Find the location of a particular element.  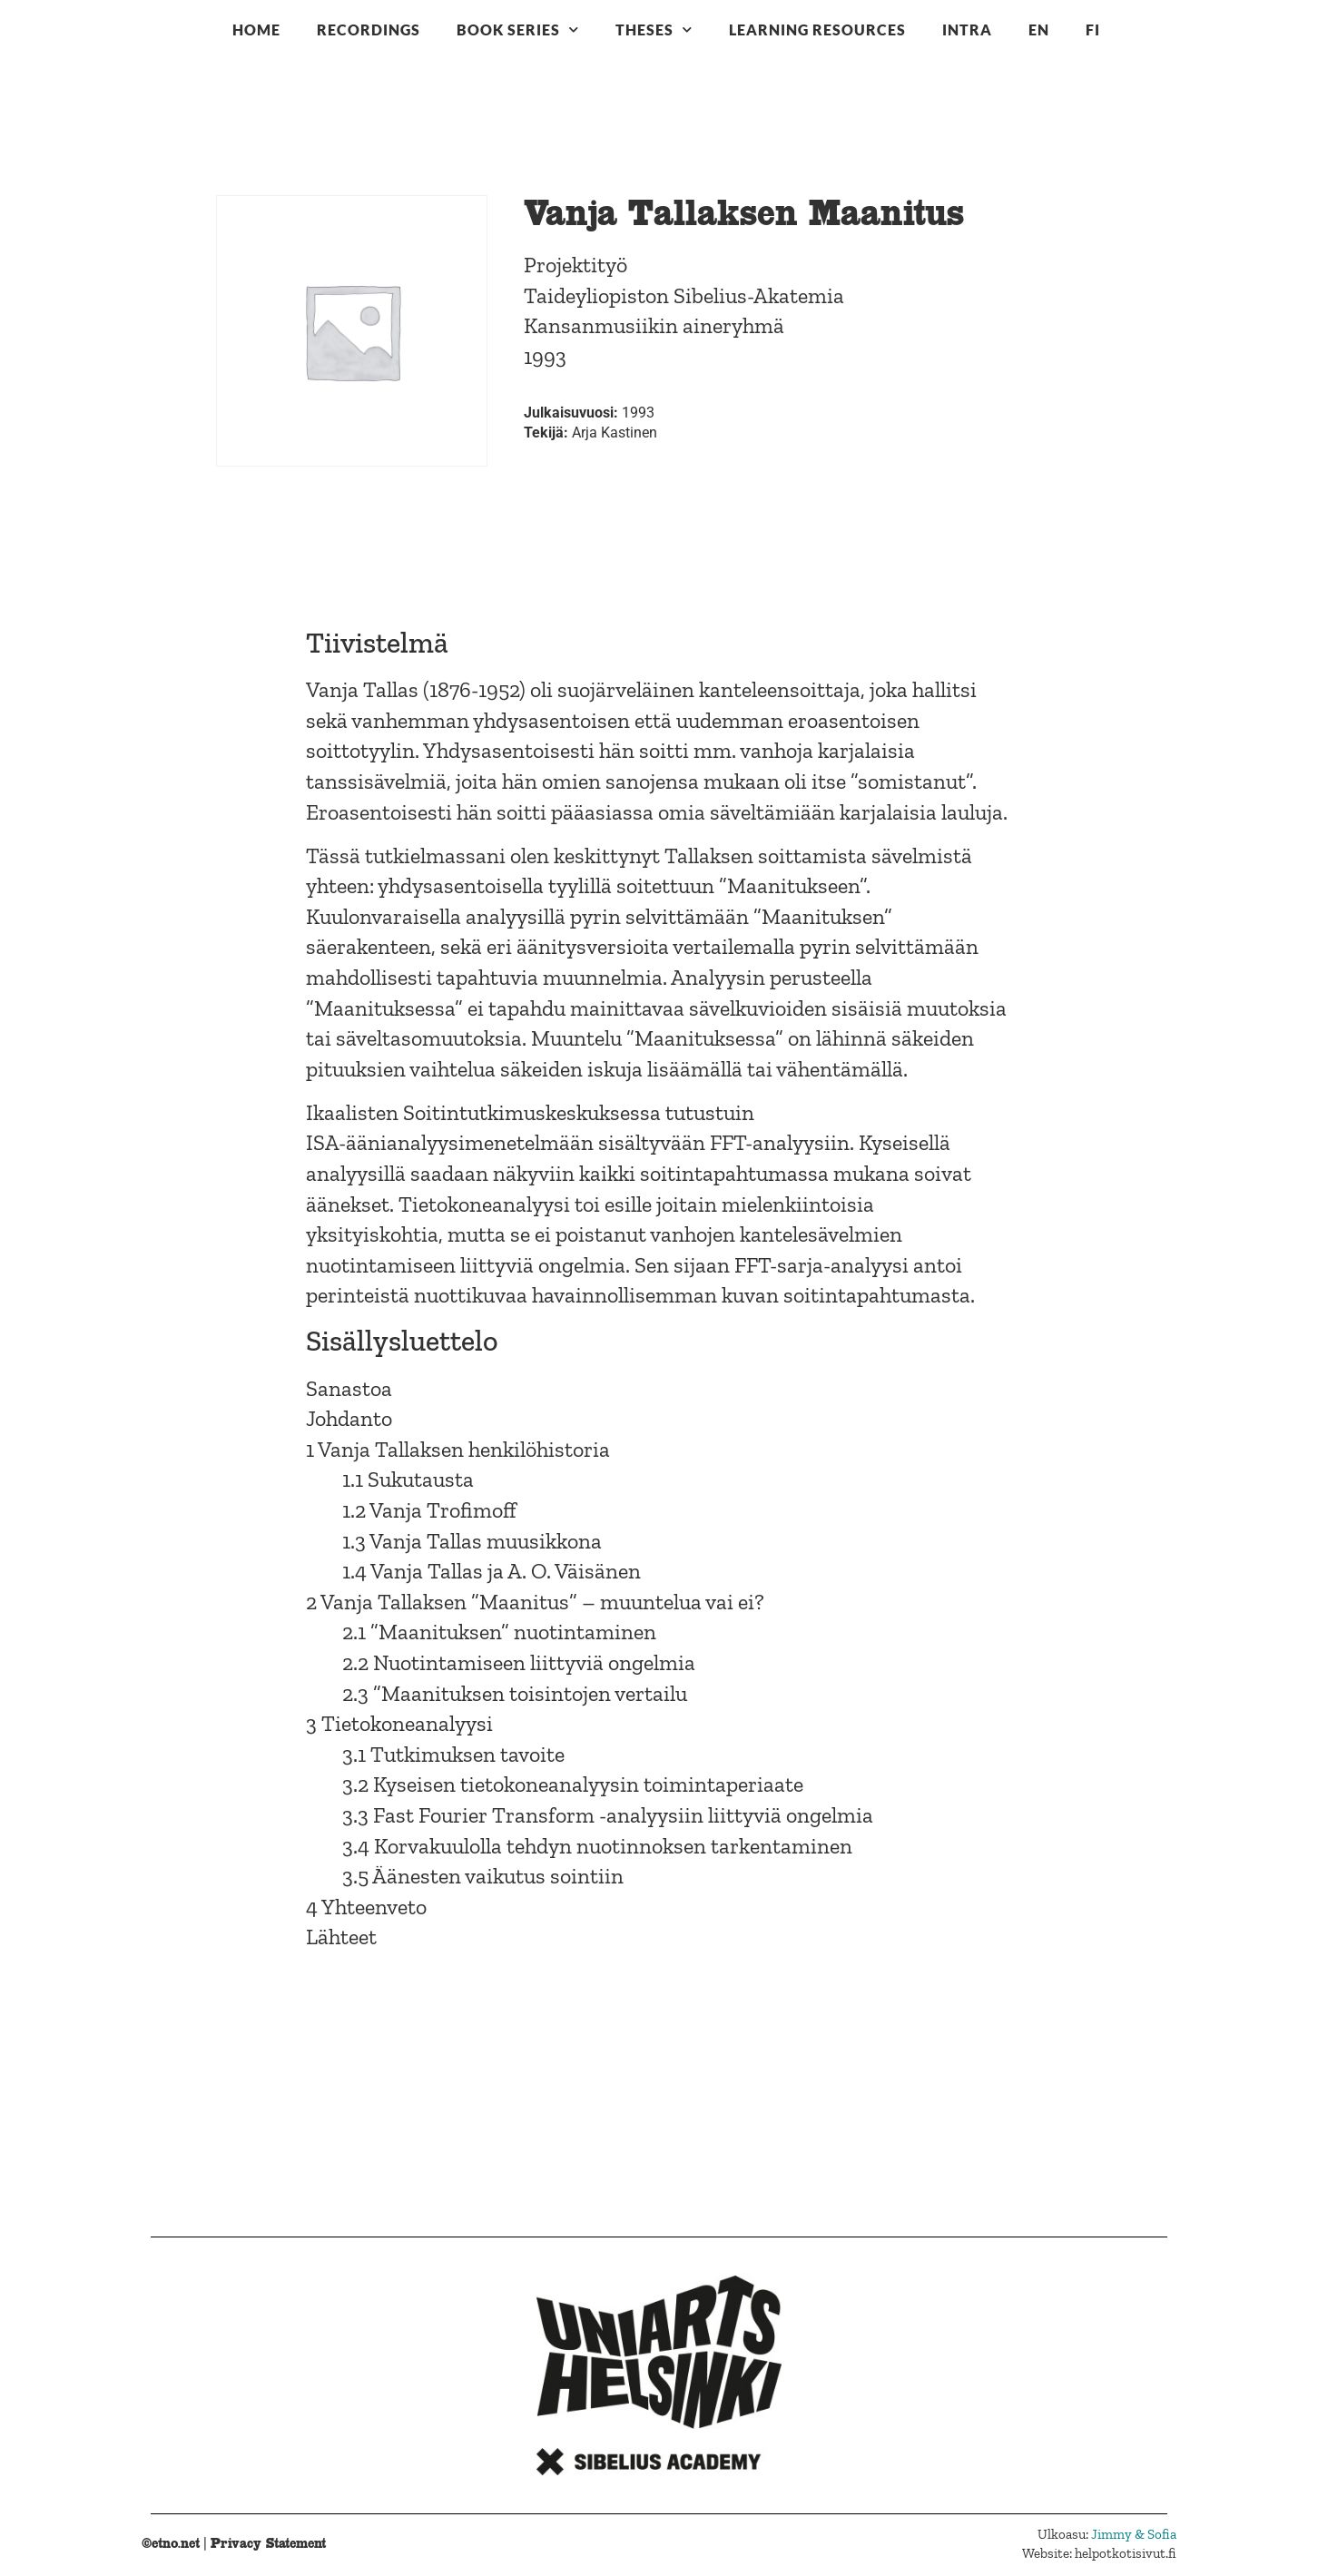

Book series is located at coordinates (518, 29).